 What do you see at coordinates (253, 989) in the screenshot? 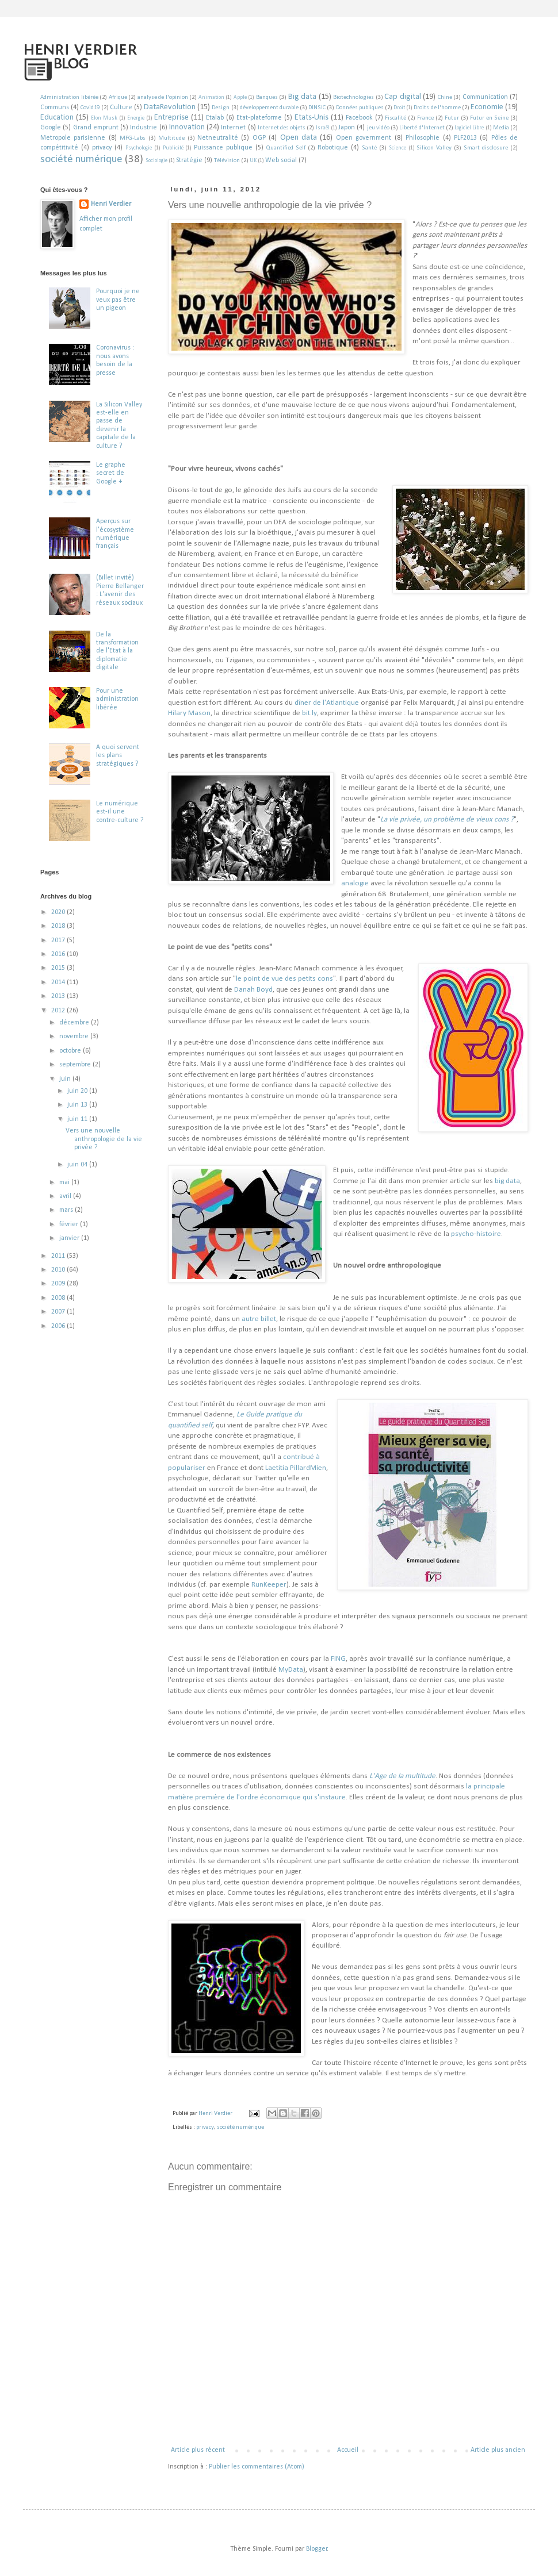
I see `Danah Boyd` at bounding box center [253, 989].